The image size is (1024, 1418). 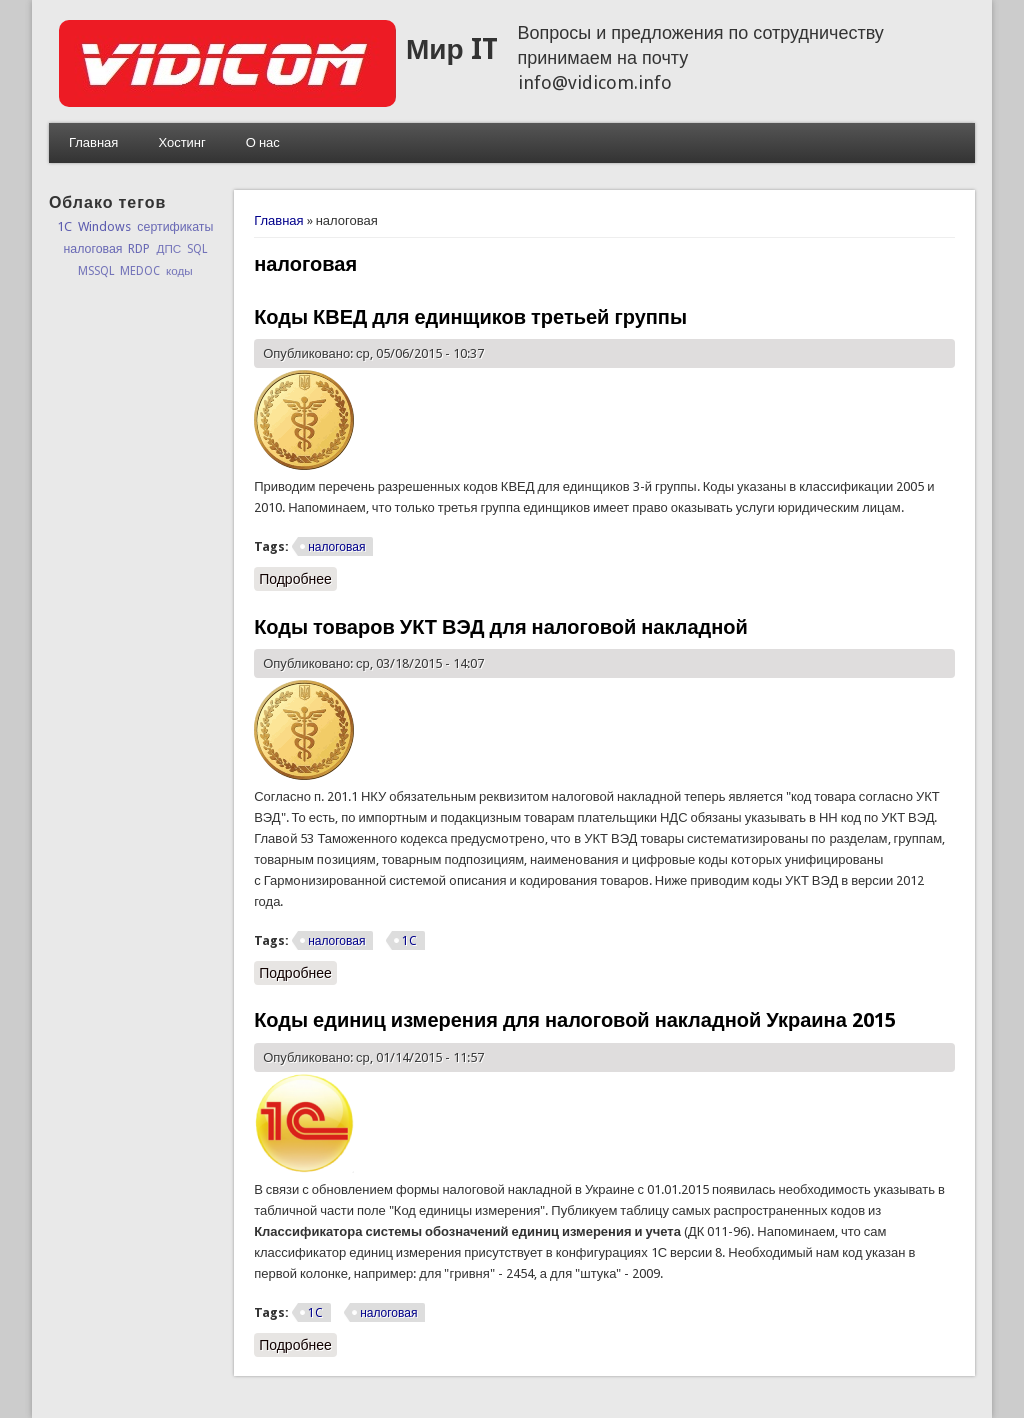 I want to click on Windows, so click(x=104, y=226).